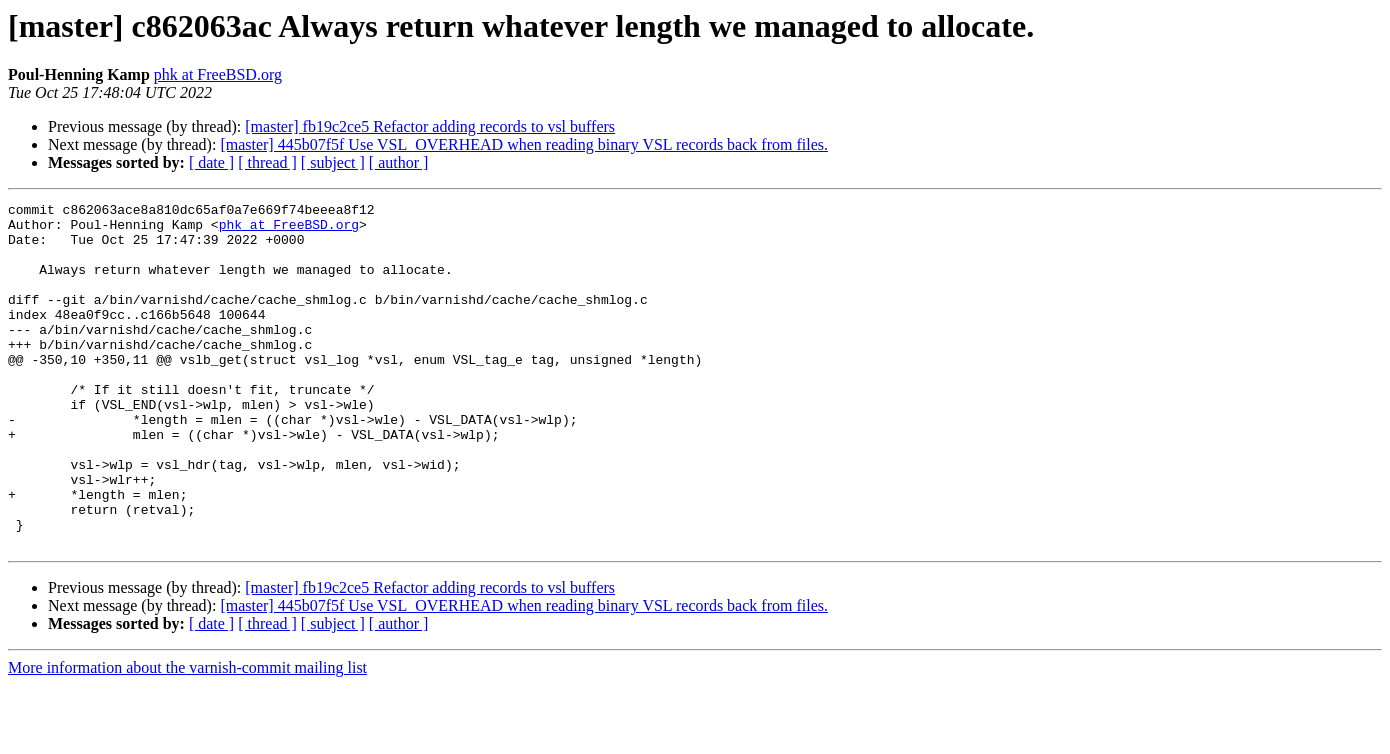  Describe the element at coordinates (399, 162) in the screenshot. I see `[ author ]` at that location.